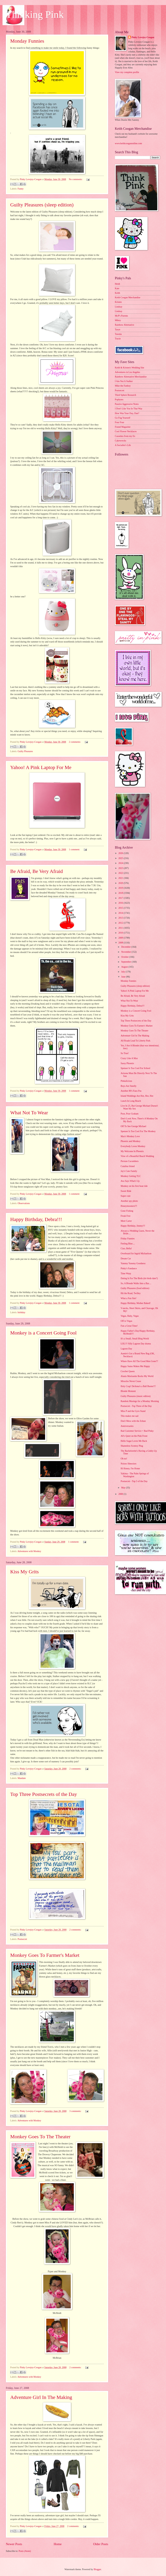 This screenshot has height=2576, width=166. Describe the element at coordinates (138, 1386) in the screenshot. I see `Holy Crap! DeAnna's a Ball Buster!!!` at that location.